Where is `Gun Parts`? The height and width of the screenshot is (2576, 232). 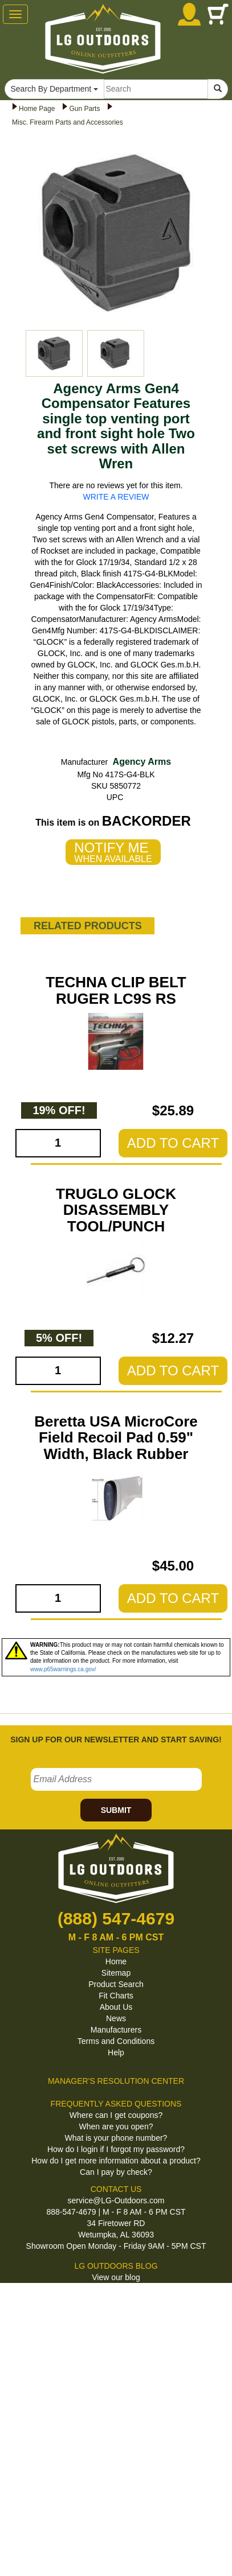 Gun Parts is located at coordinates (84, 109).